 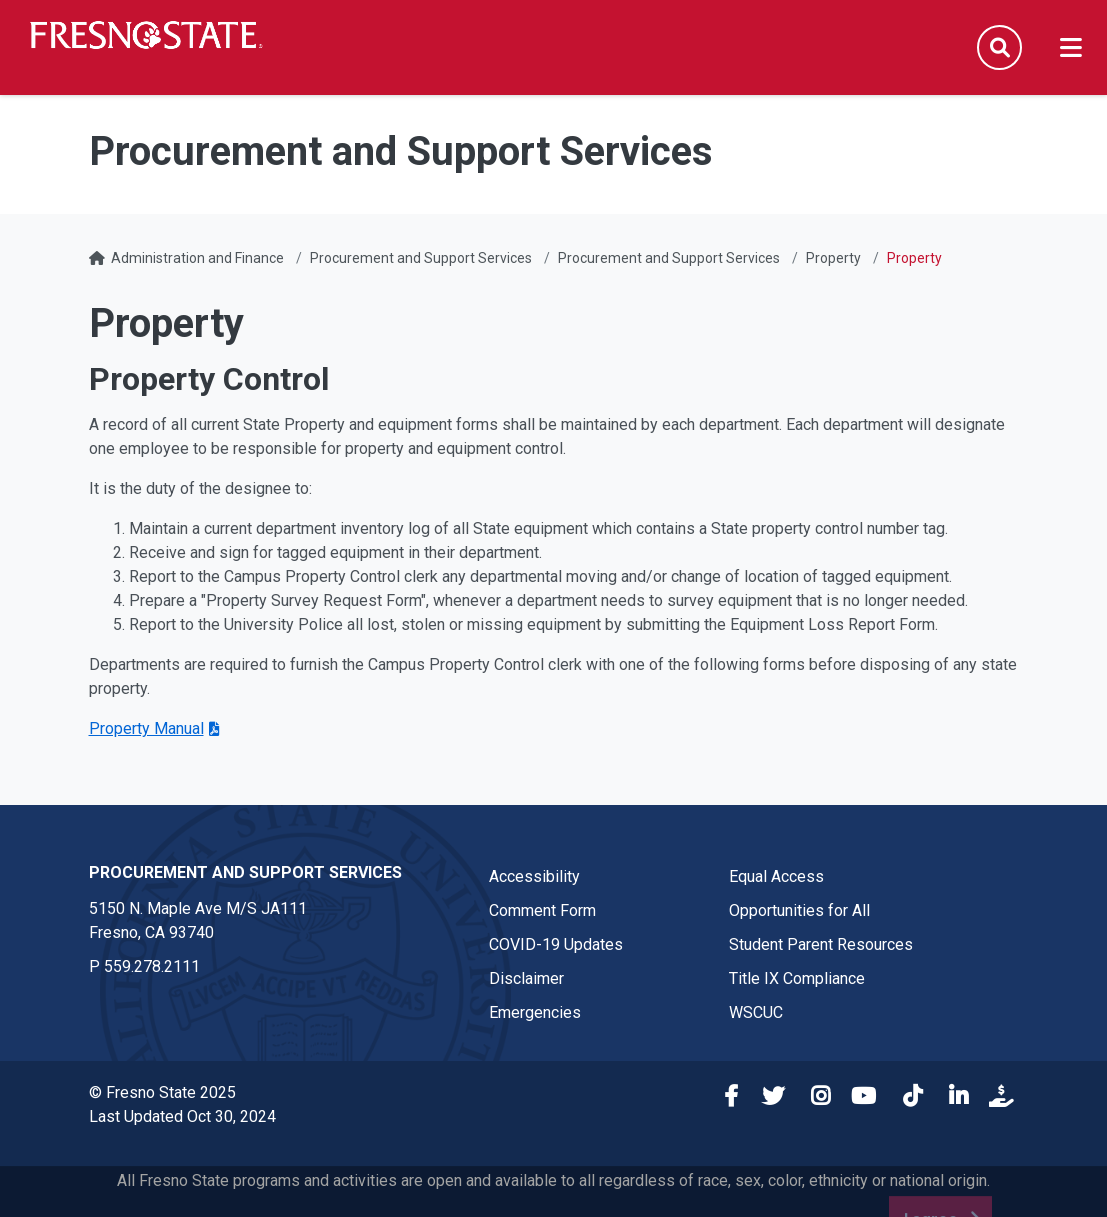 I want to click on Procurement and Support Services, so click(x=421, y=258).